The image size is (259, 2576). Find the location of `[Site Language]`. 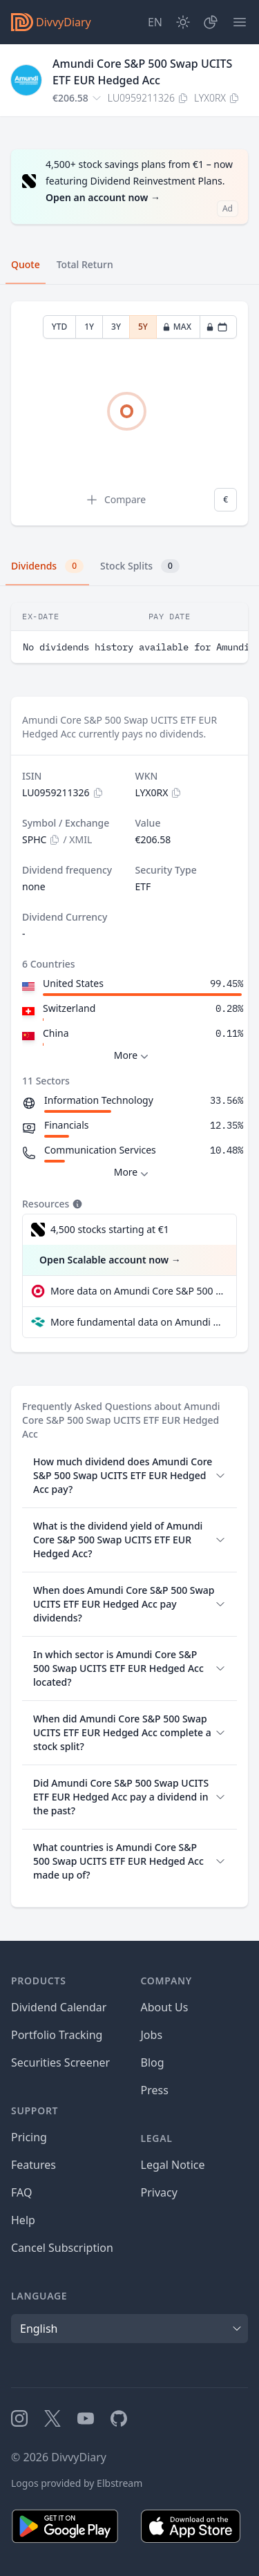

[Site Language] is located at coordinates (155, 22).